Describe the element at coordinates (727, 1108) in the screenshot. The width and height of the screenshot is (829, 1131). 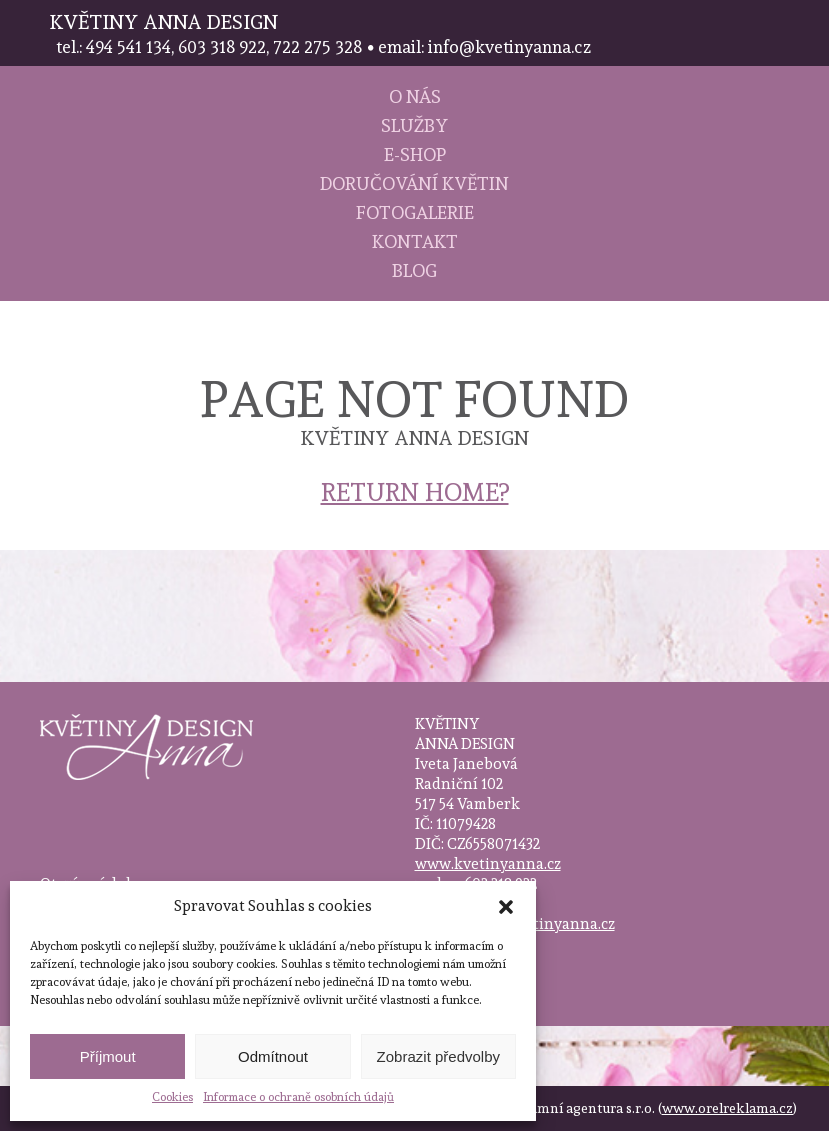
I see `www.orelreklama.cz` at that location.